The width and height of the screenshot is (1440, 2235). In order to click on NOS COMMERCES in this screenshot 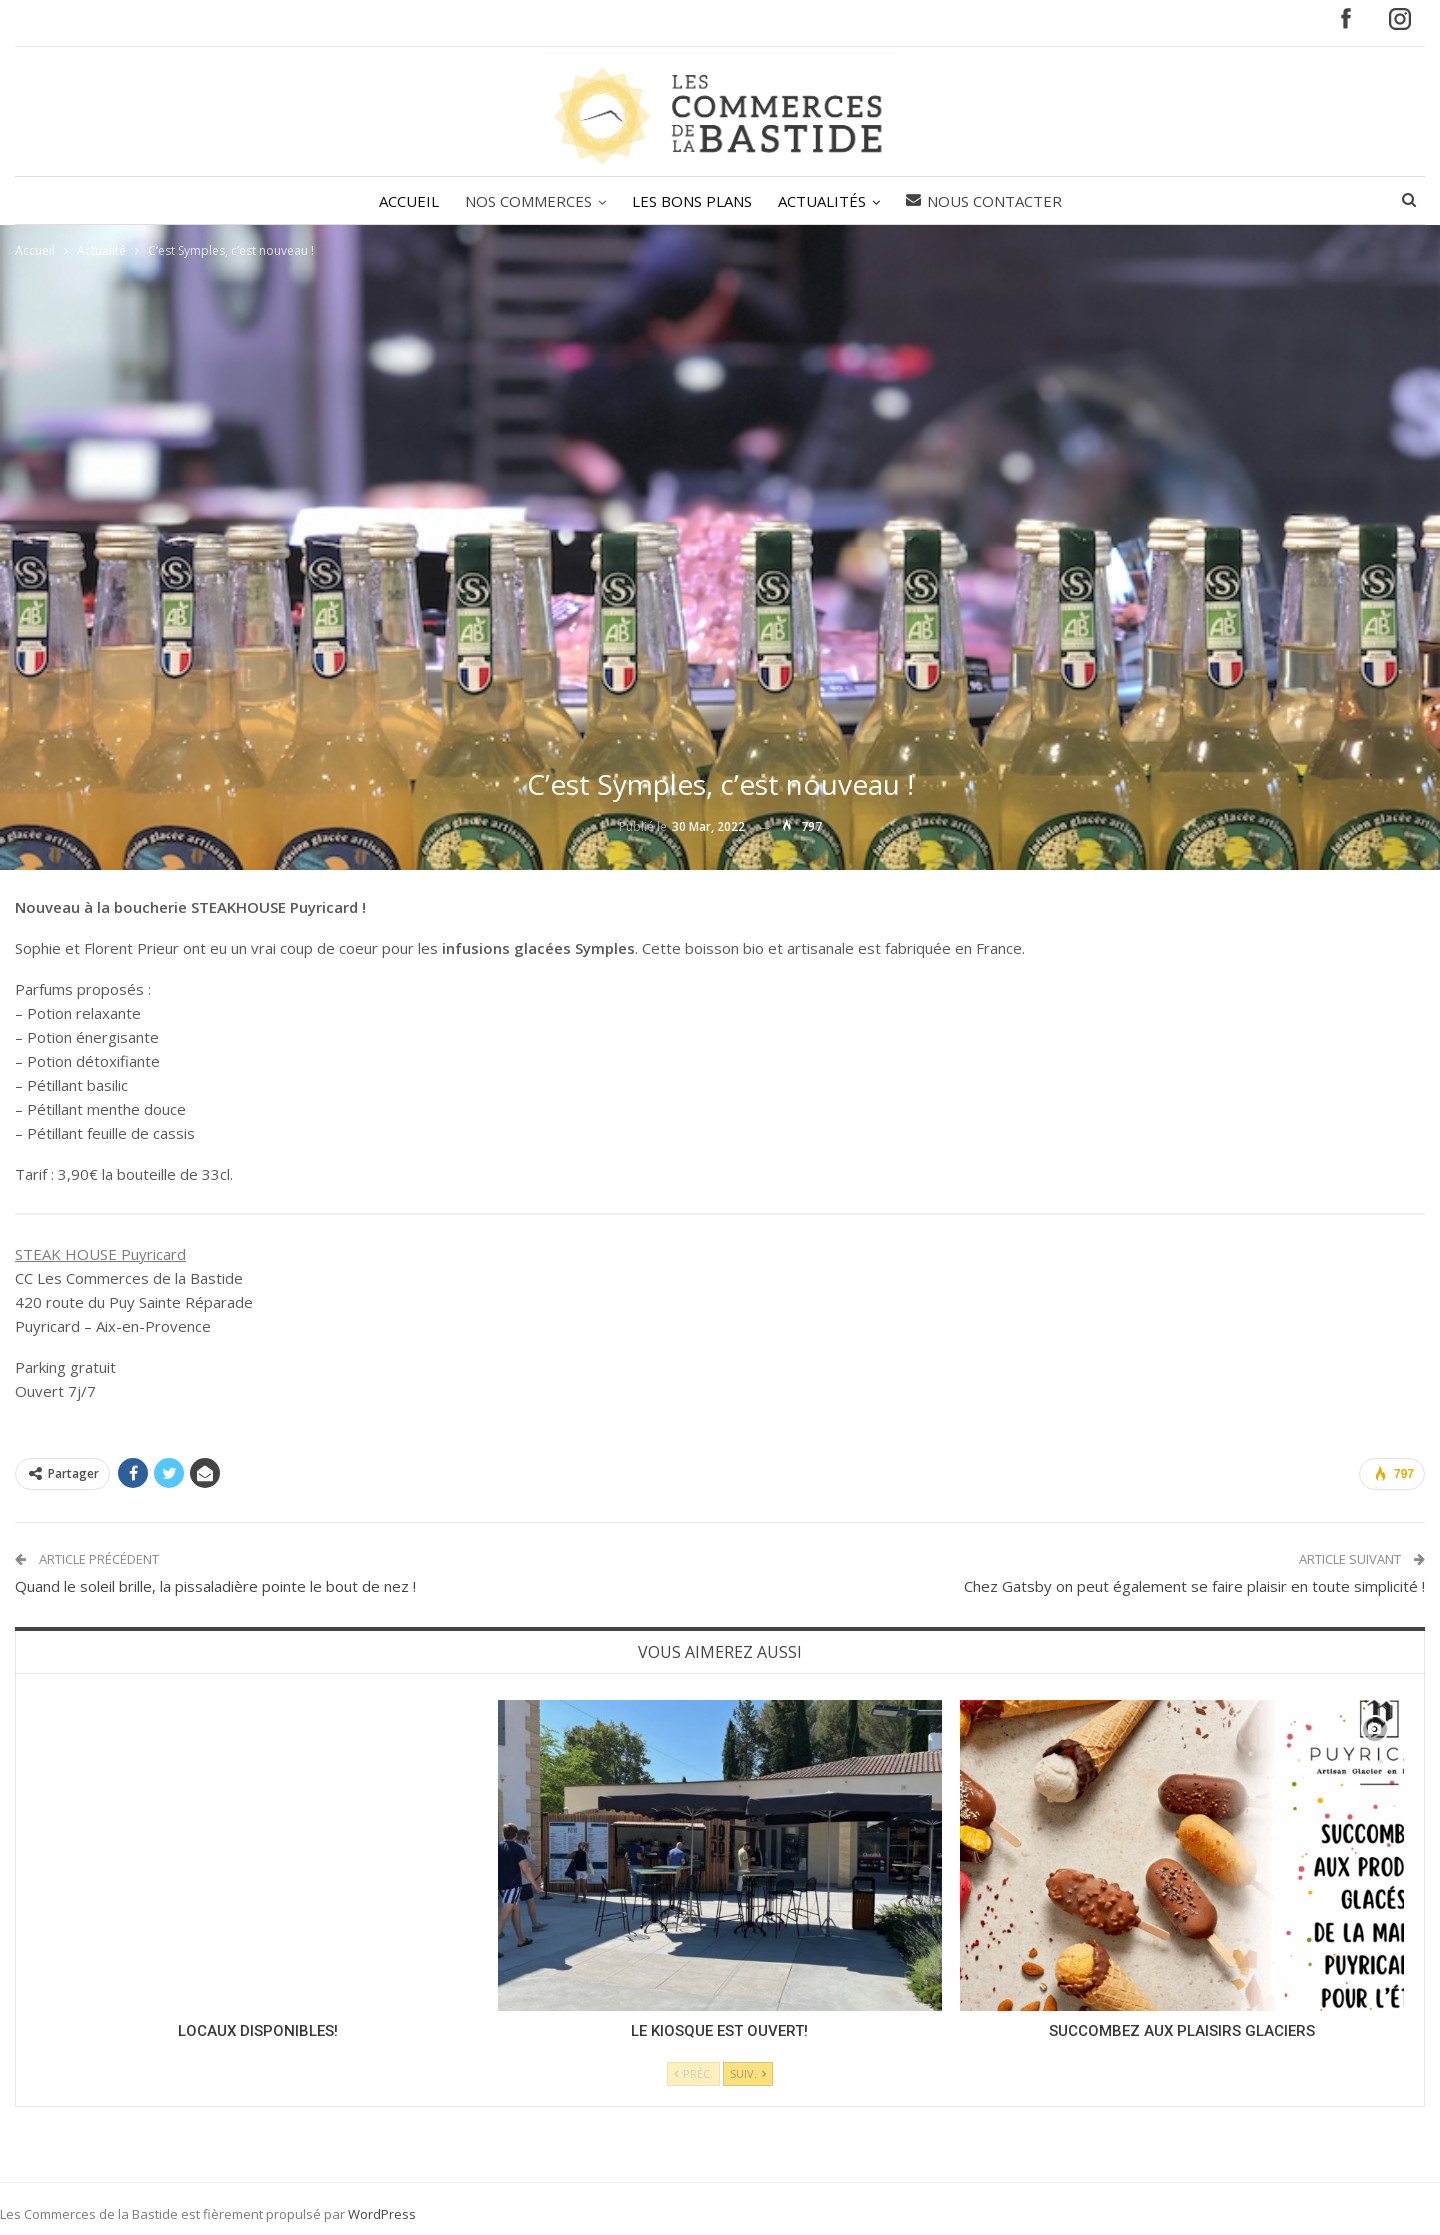, I will do `click(525, 201)`.